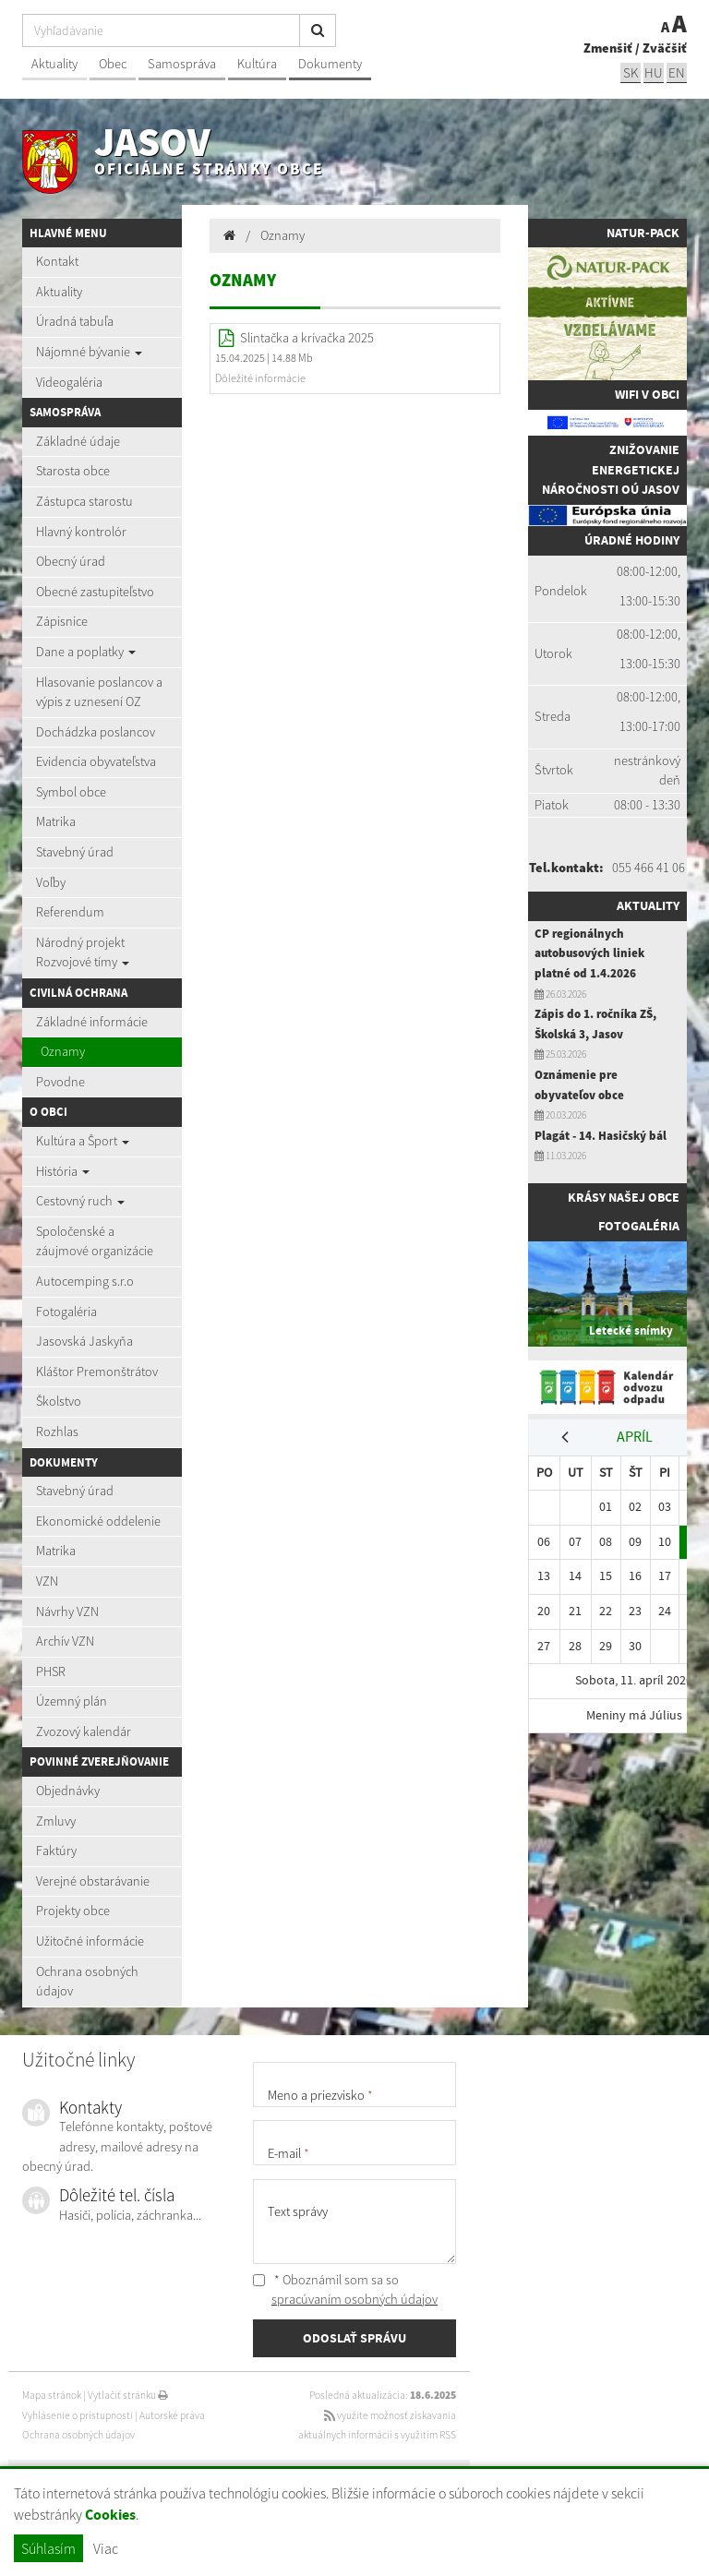 The width and height of the screenshot is (709, 2576). I want to click on Viac, so click(105, 2548).